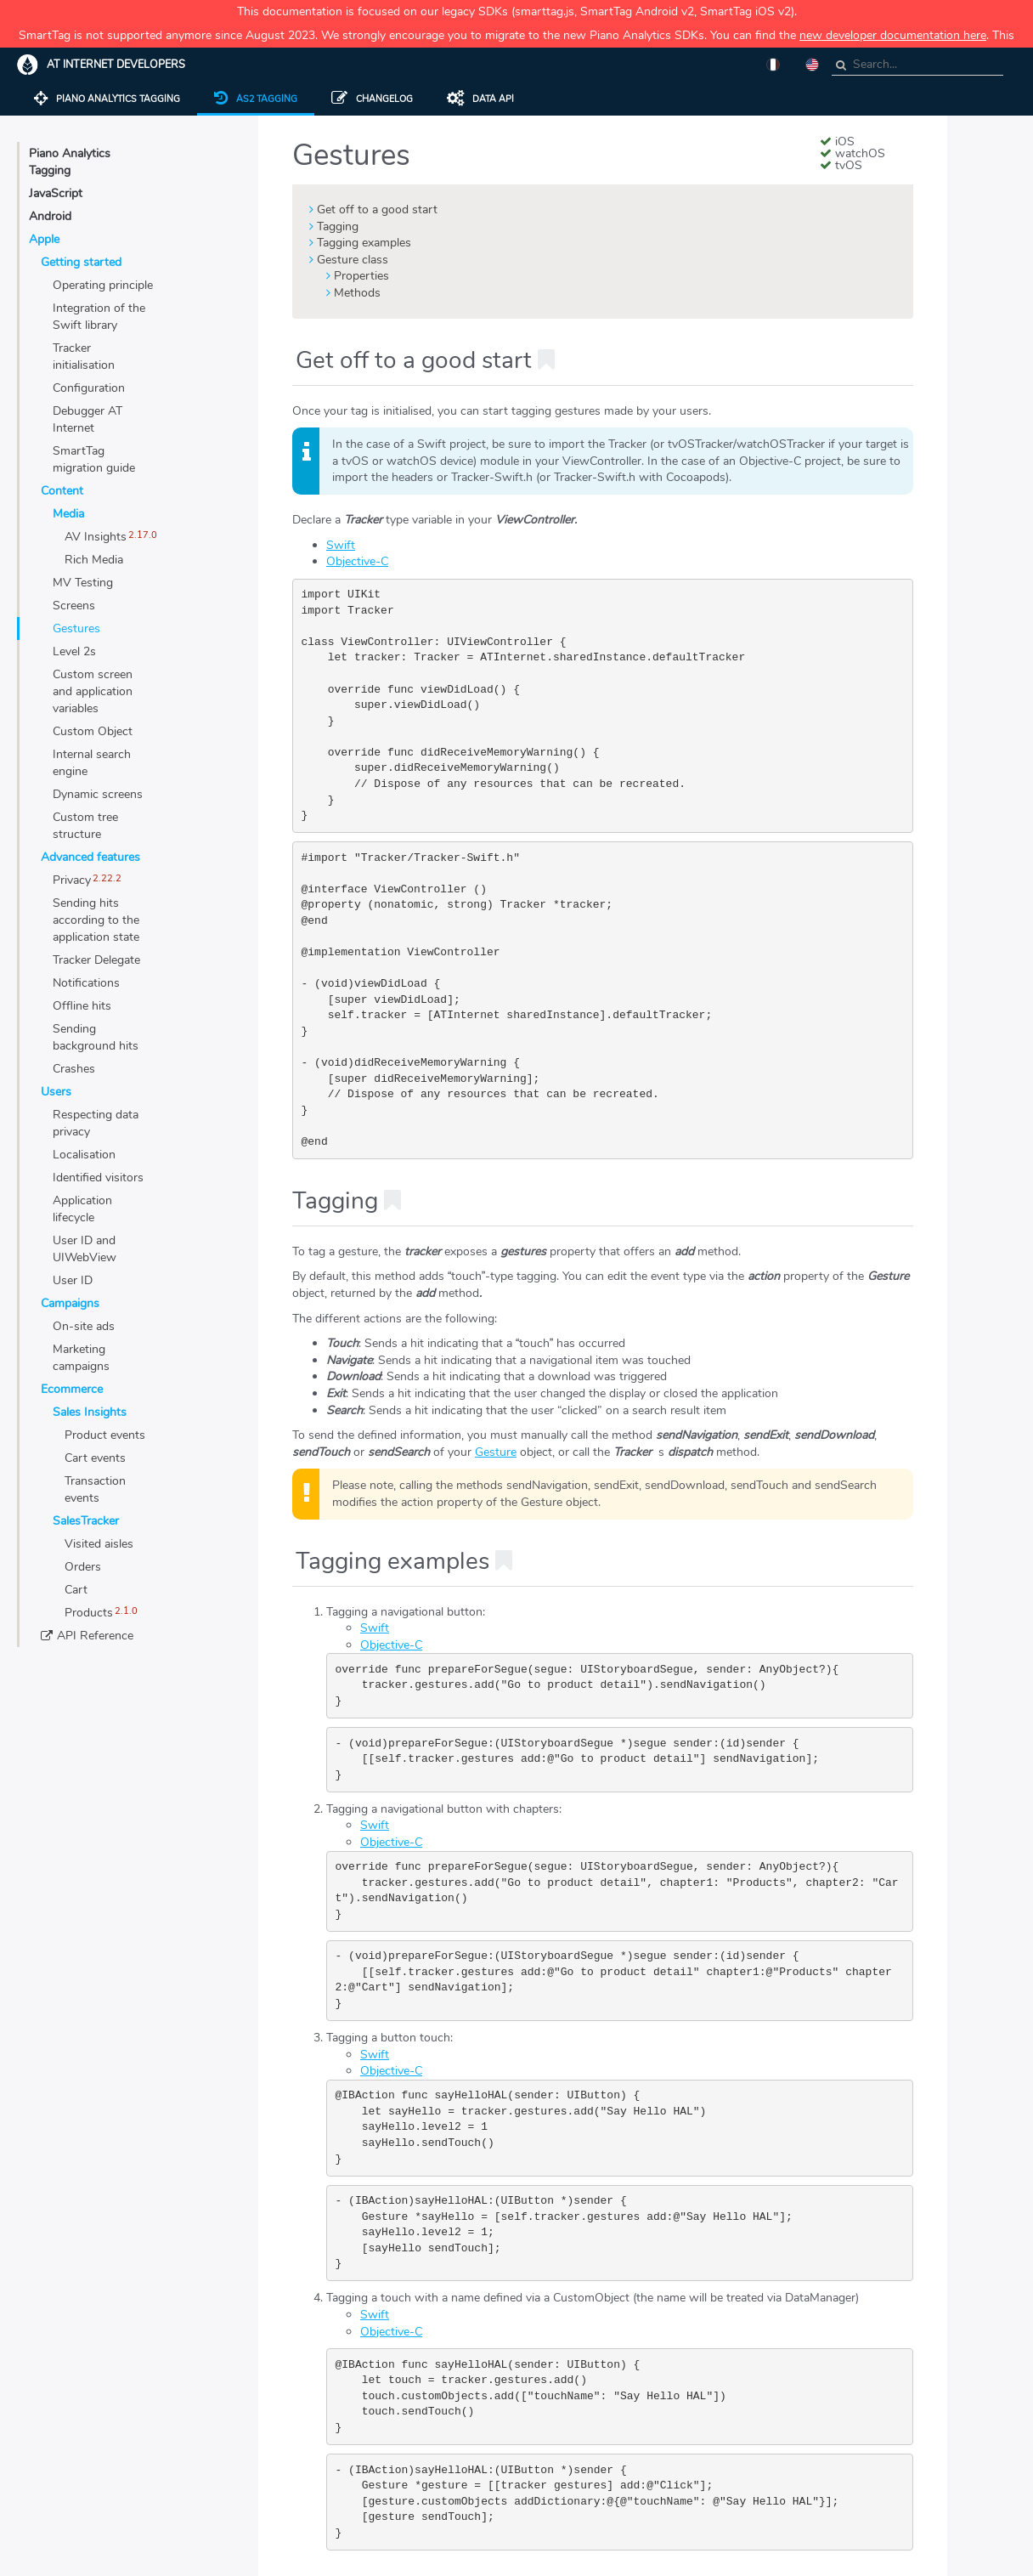 The image size is (1033, 2576). I want to click on Tagging, so click(337, 226).